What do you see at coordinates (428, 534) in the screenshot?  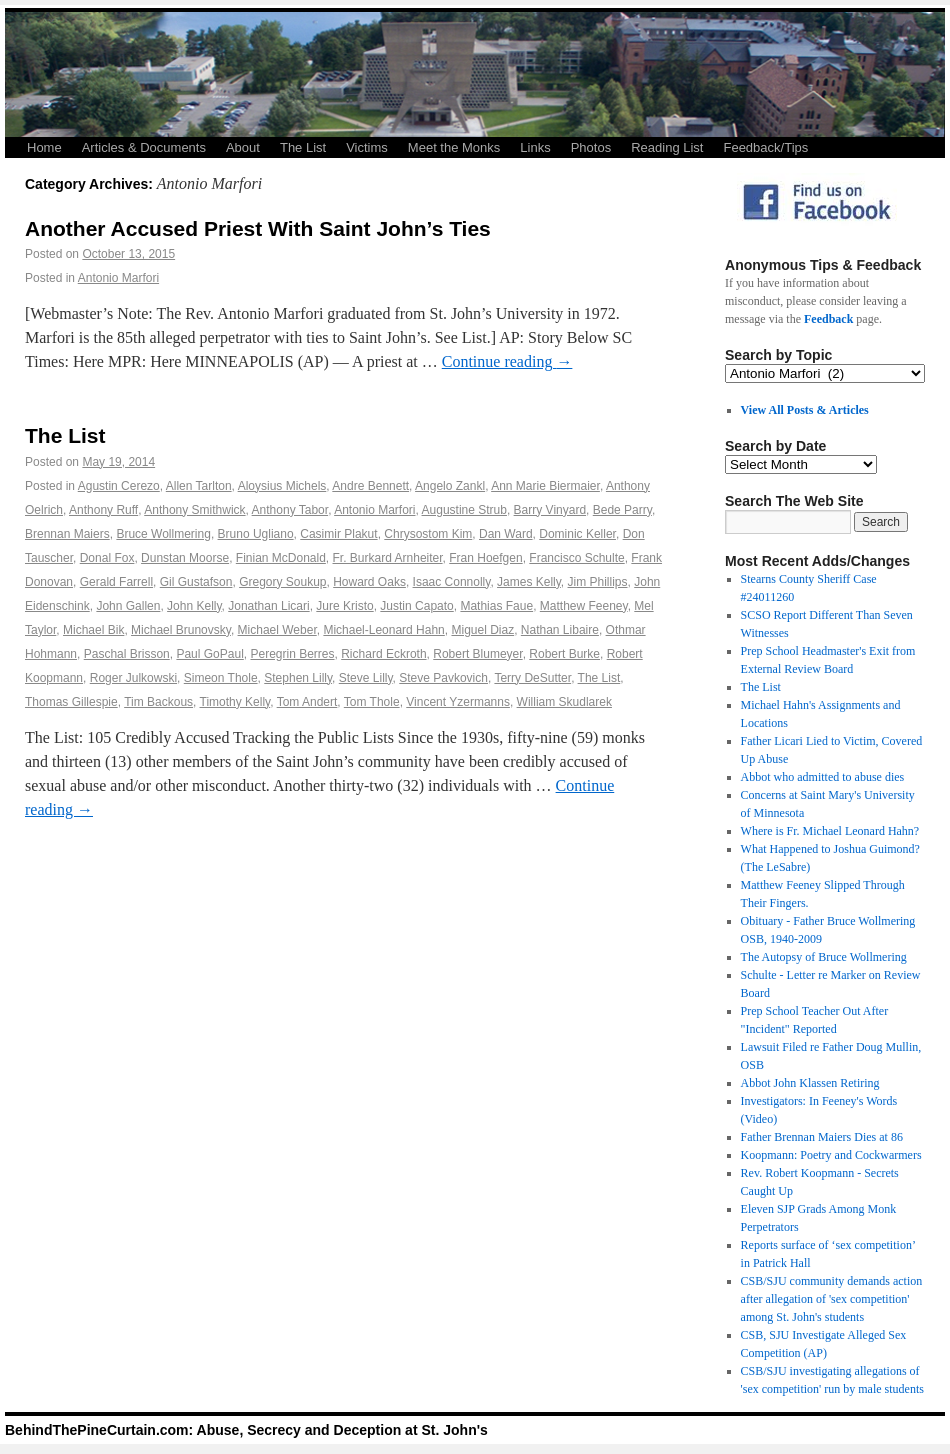 I see `Chrysostom Kim` at bounding box center [428, 534].